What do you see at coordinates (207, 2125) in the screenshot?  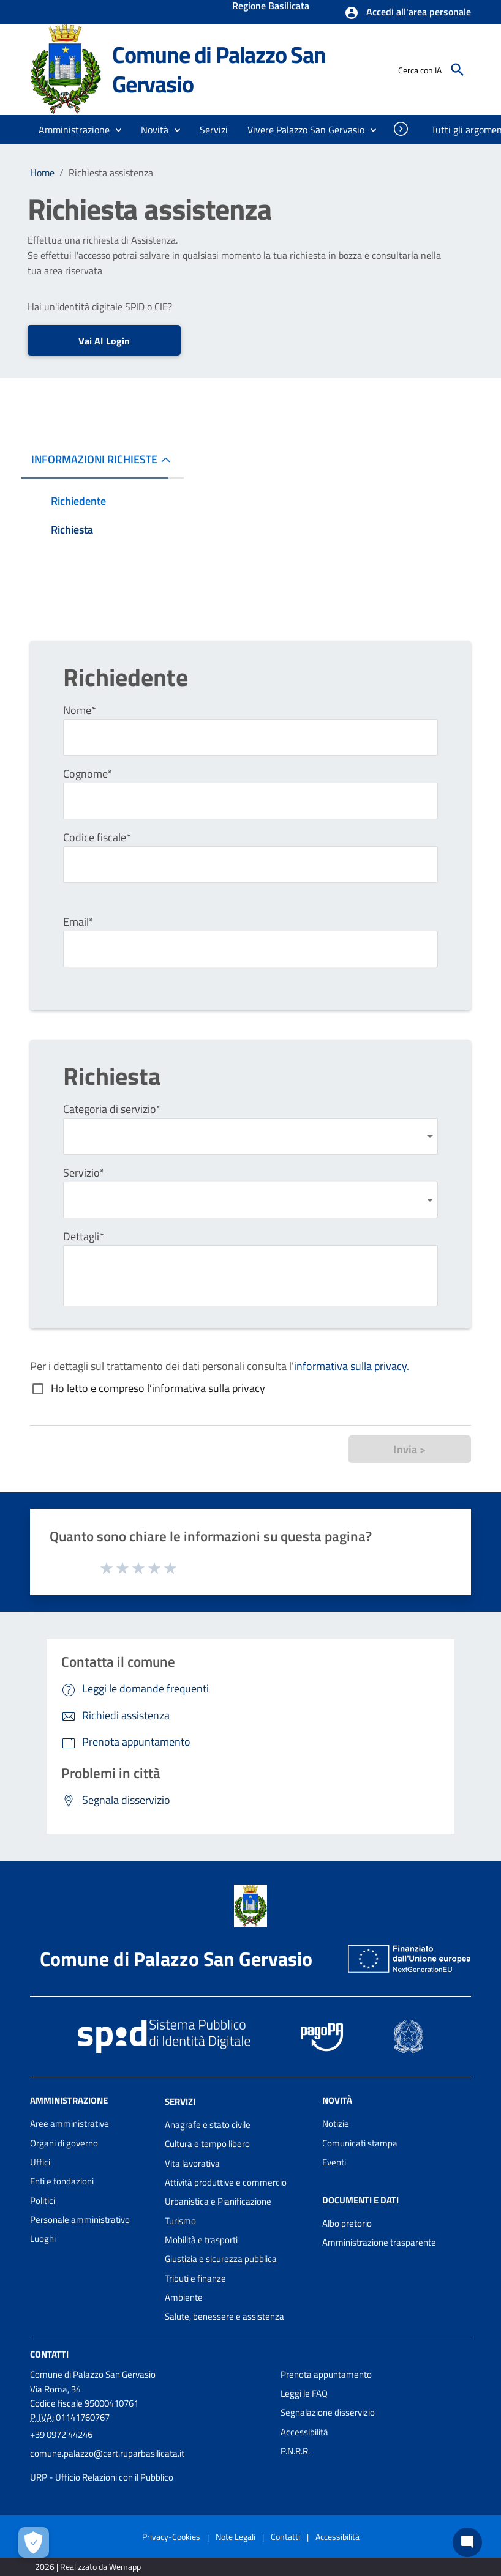 I see `Anagrafe e stato civile` at bounding box center [207, 2125].